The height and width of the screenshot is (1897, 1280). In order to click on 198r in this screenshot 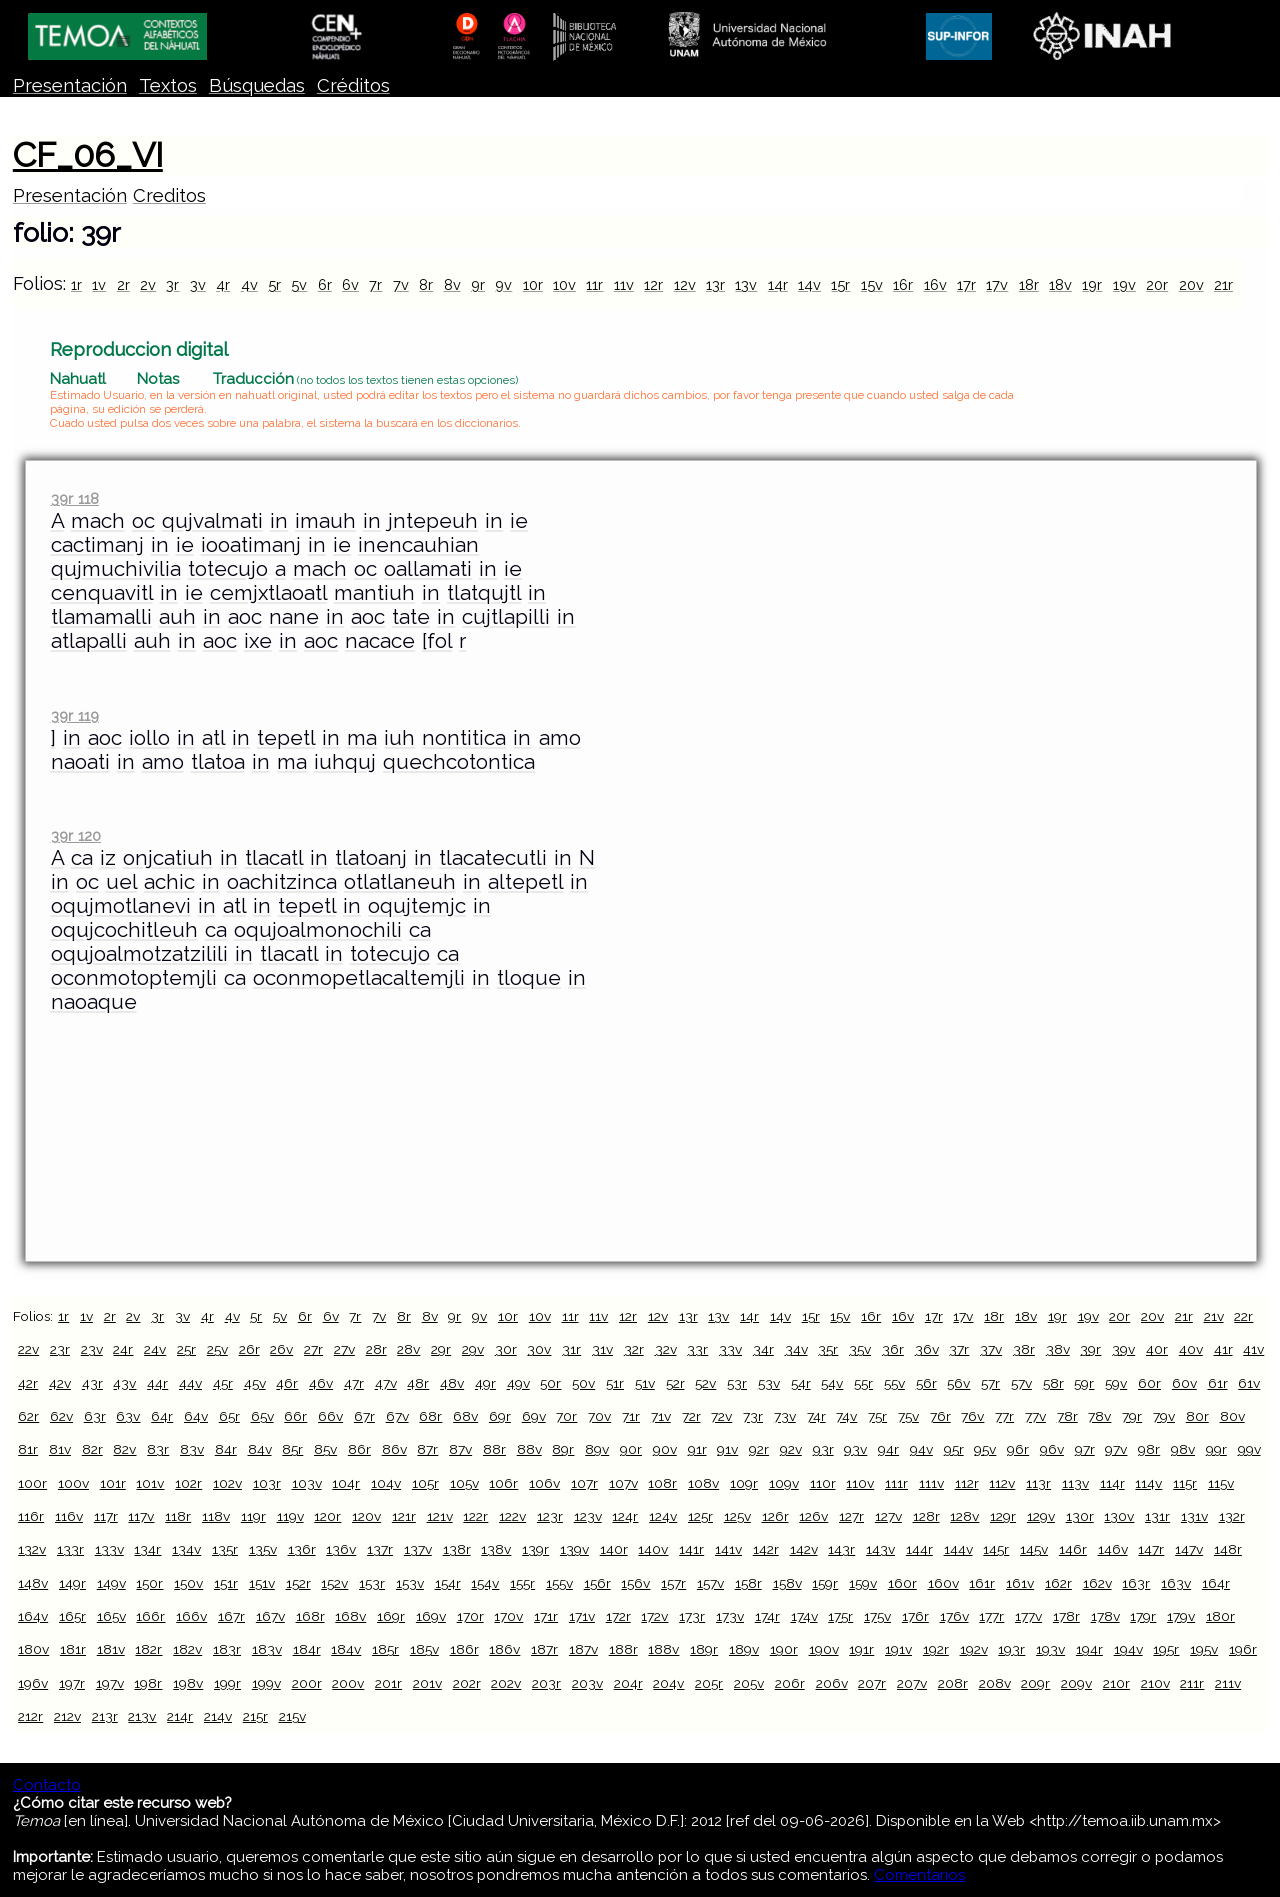, I will do `click(148, 1683)`.